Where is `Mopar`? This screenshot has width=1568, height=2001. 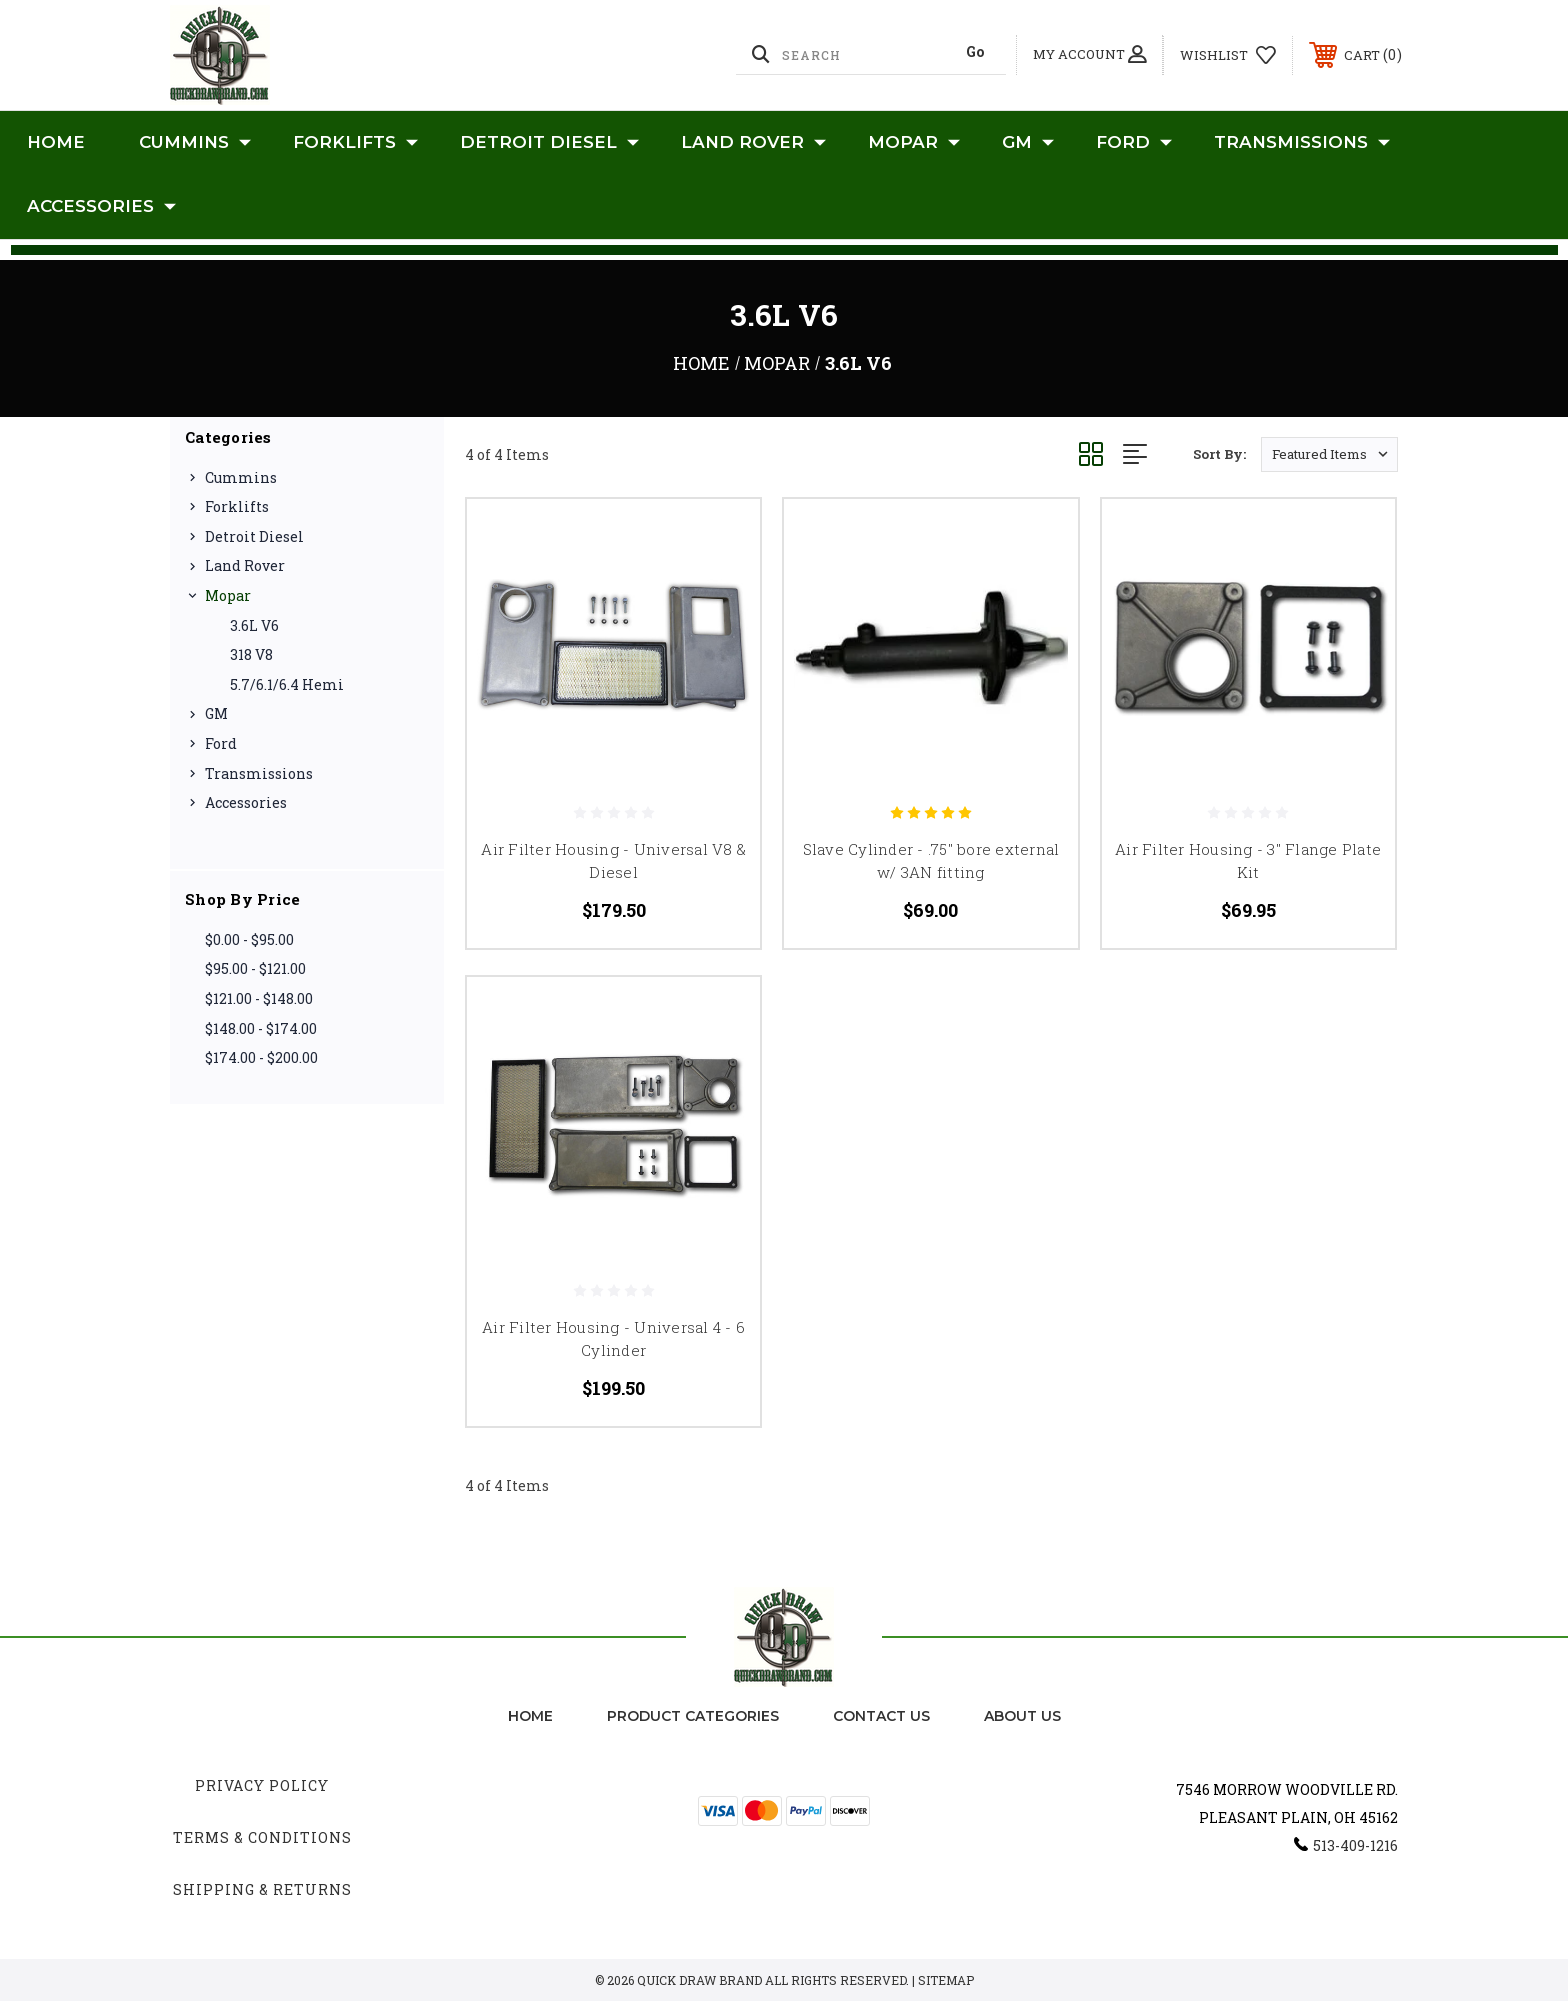 Mopar is located at coordinates (914, 143).